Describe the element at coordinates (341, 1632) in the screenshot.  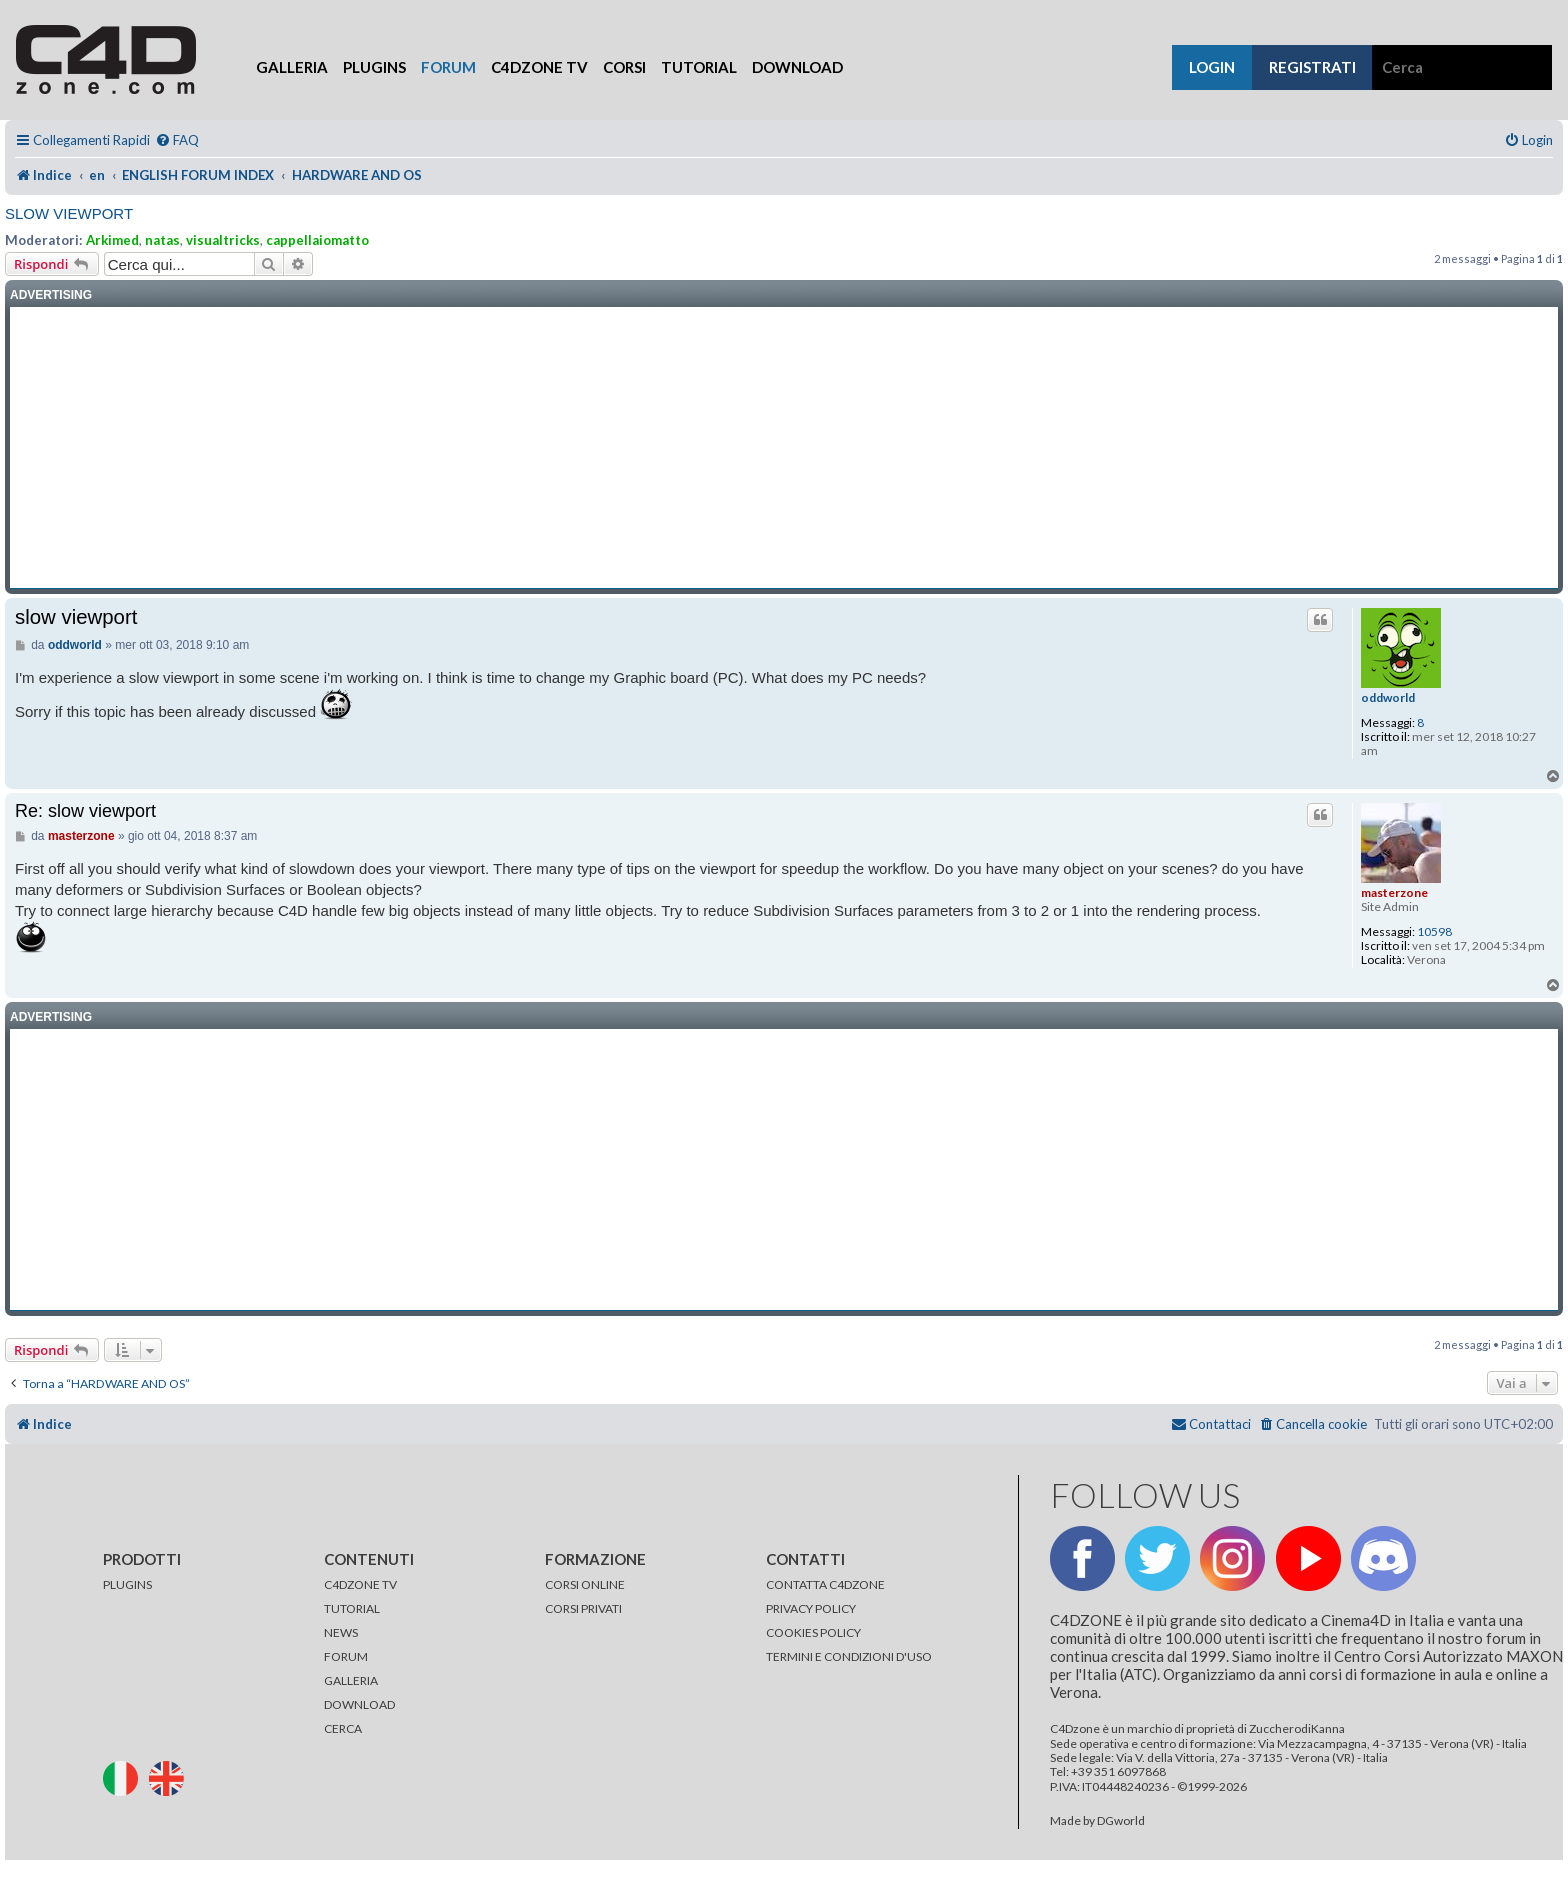
I see `NEWS` at that location.